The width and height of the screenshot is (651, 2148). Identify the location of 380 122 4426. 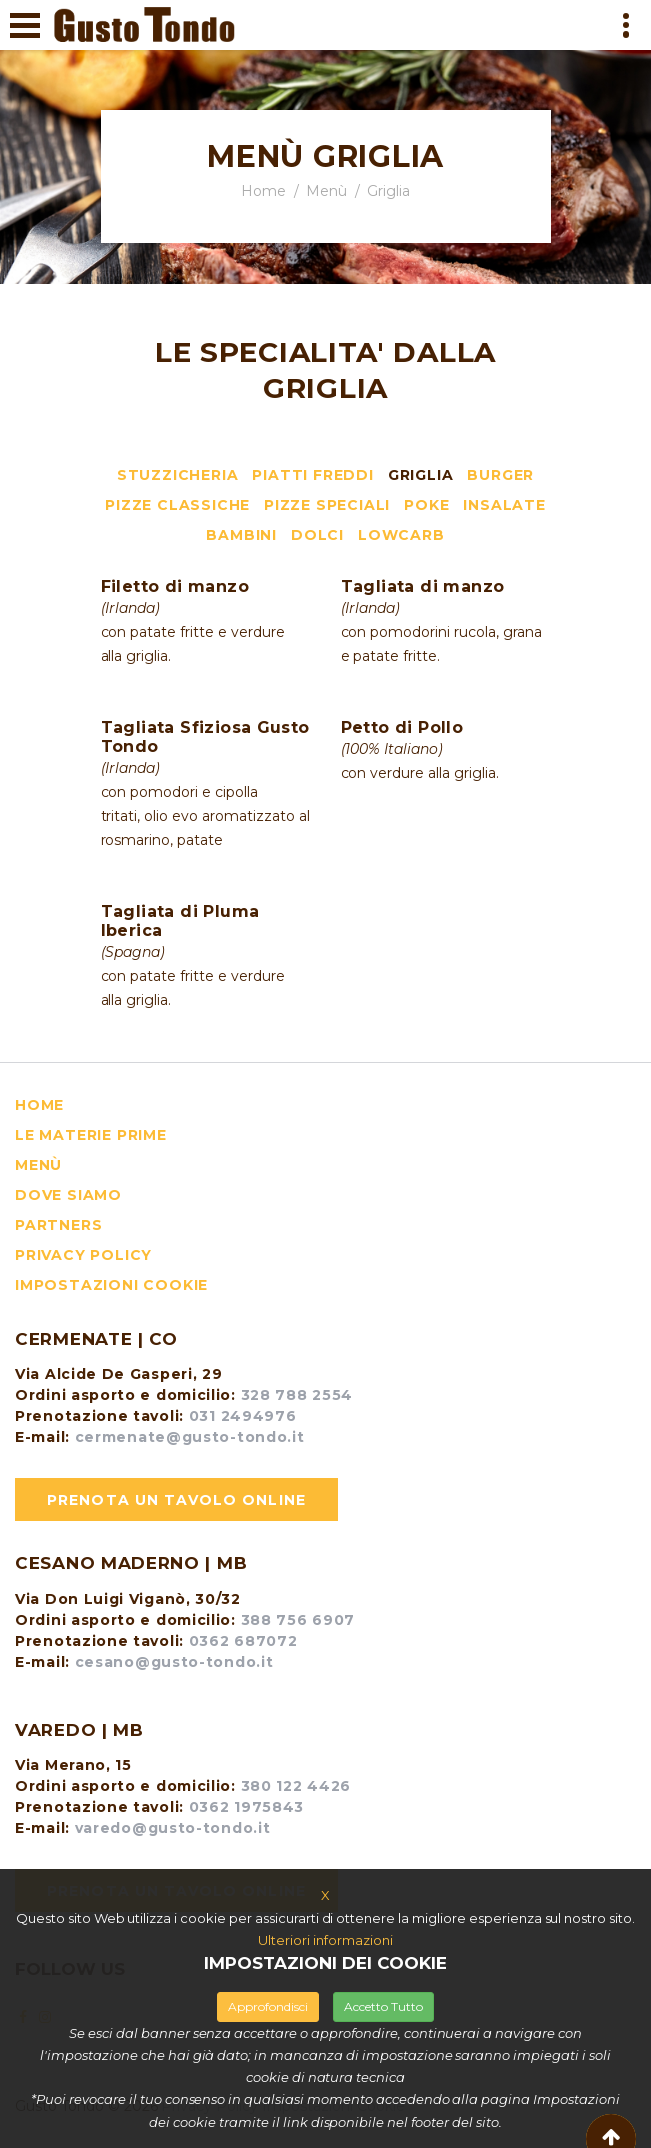
(296, 1786).